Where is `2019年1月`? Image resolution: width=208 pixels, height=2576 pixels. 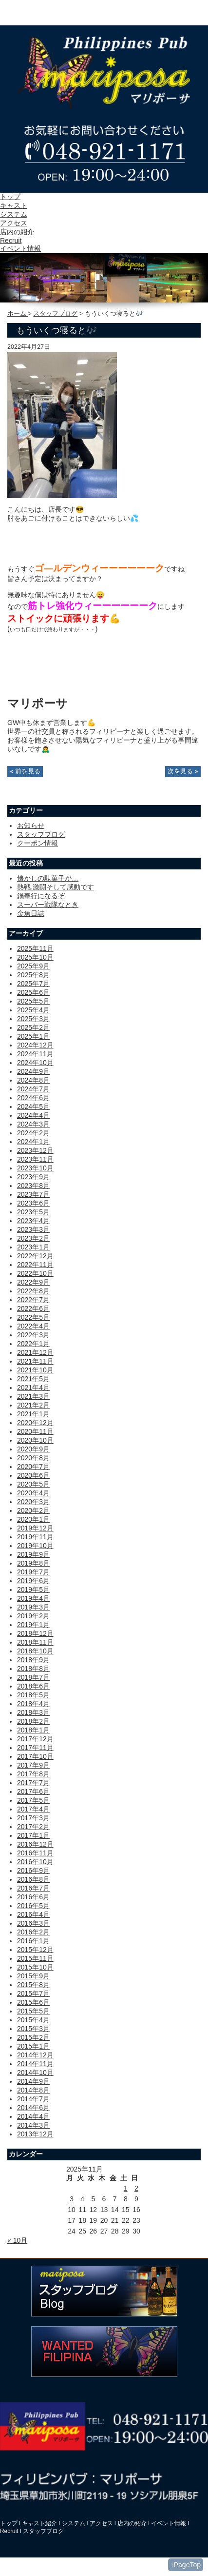 2019年1月 is located at coordinates (33, 1625).